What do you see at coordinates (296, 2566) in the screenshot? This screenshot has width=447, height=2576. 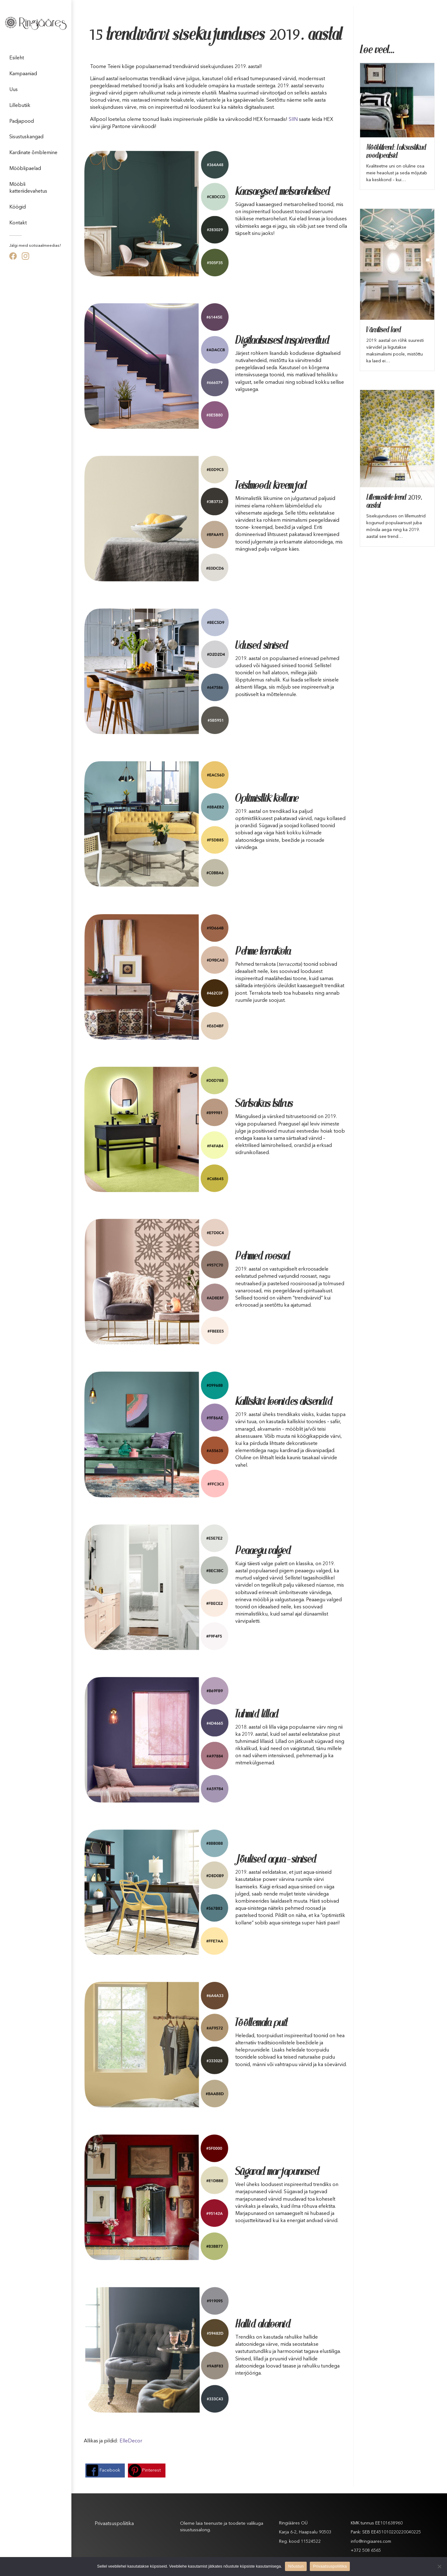 I see `Nõustun` at bounding box center [296, 2566].